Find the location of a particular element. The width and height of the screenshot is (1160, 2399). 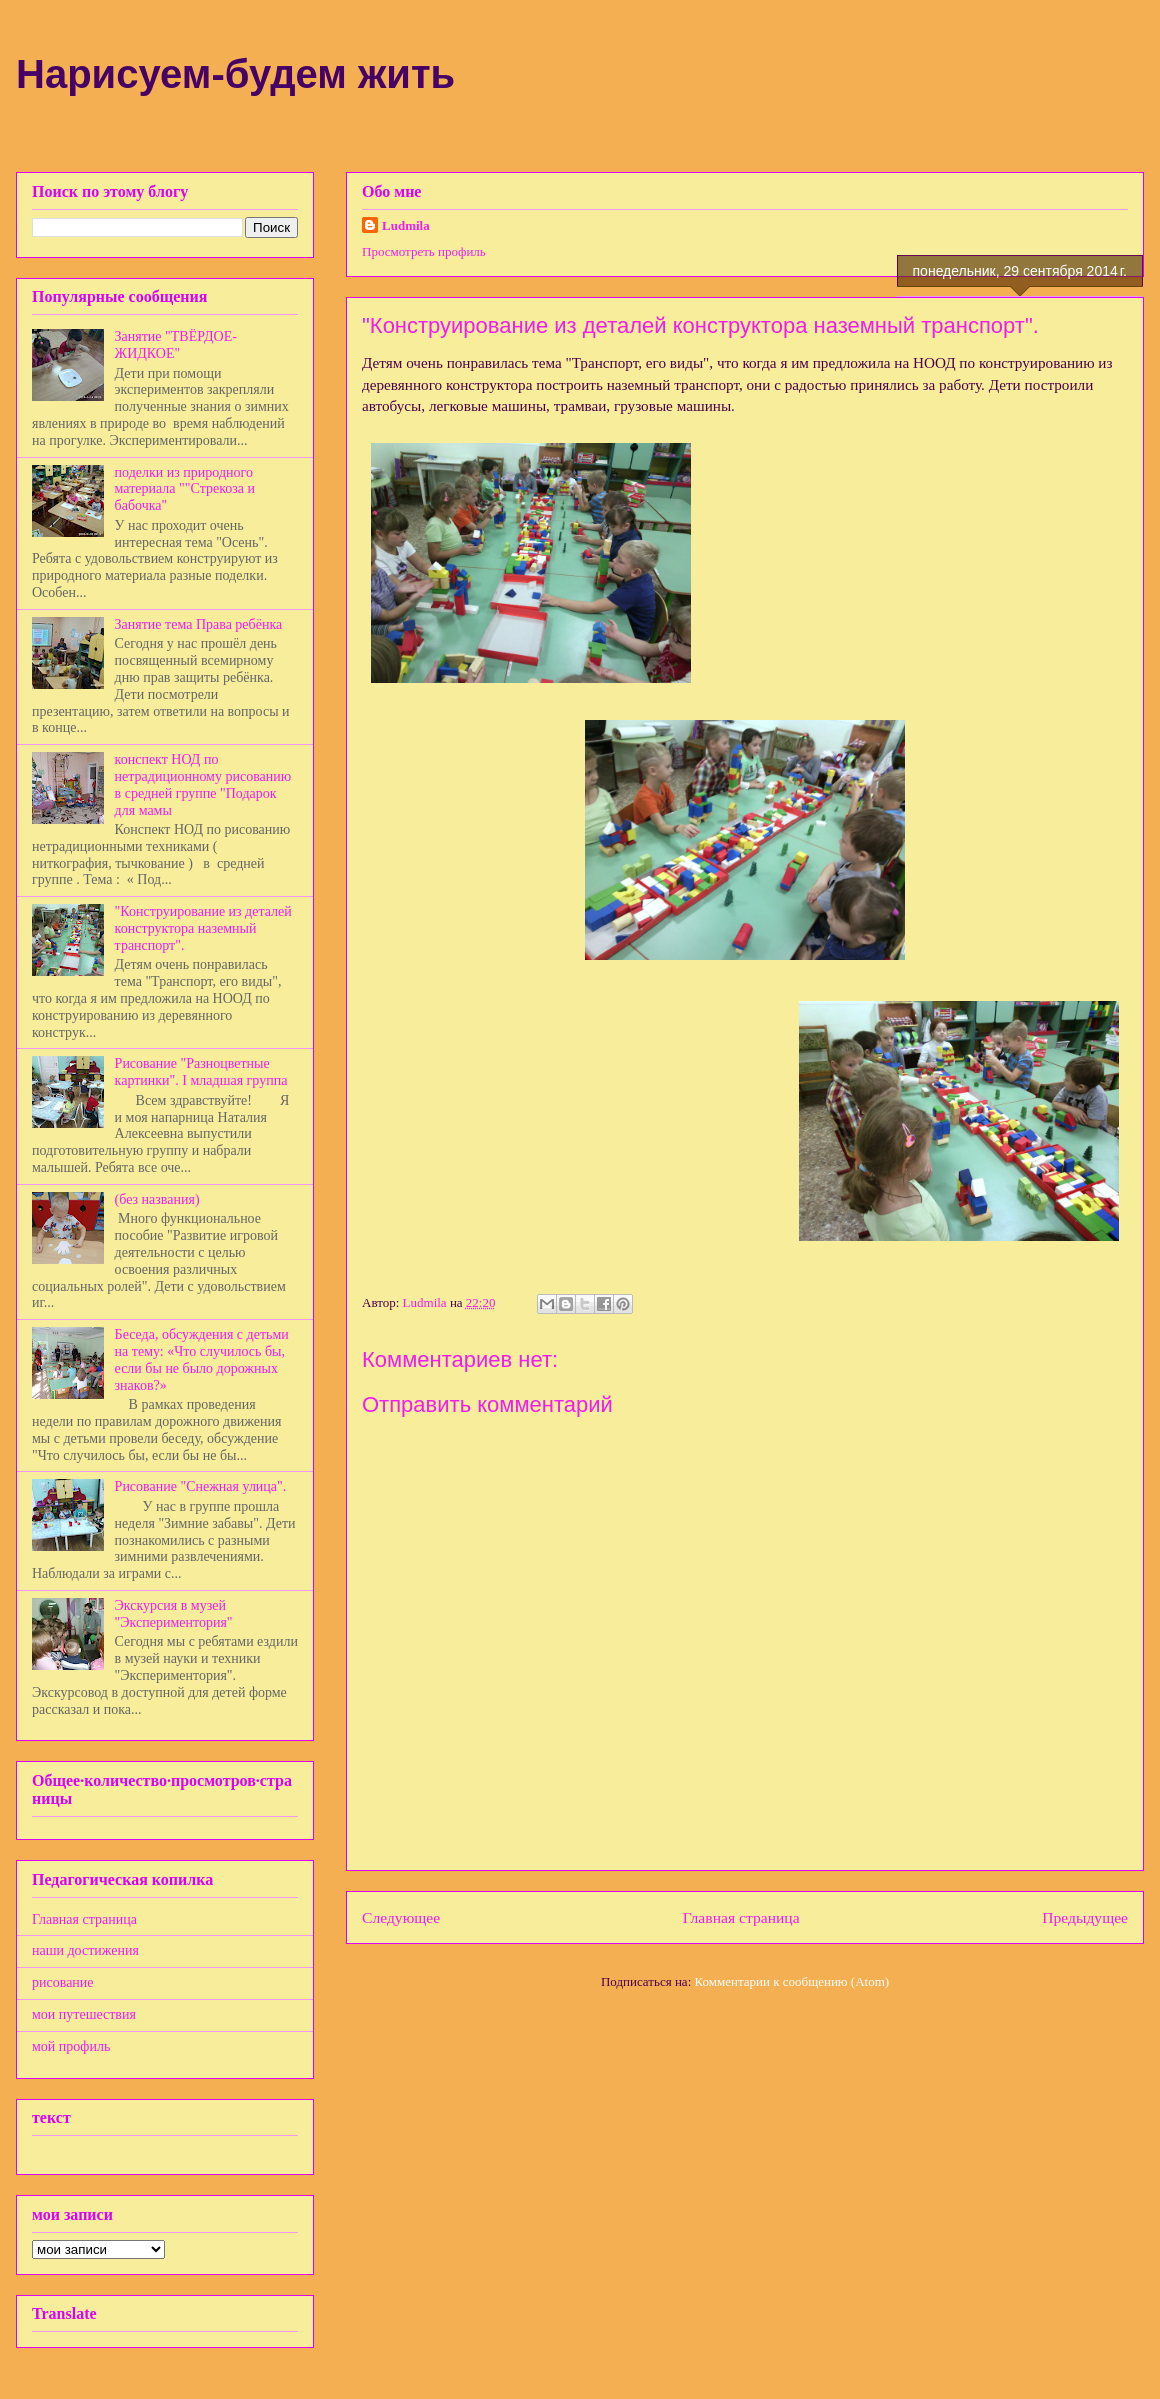

наши достижения is located at coordinates (85, 1950).